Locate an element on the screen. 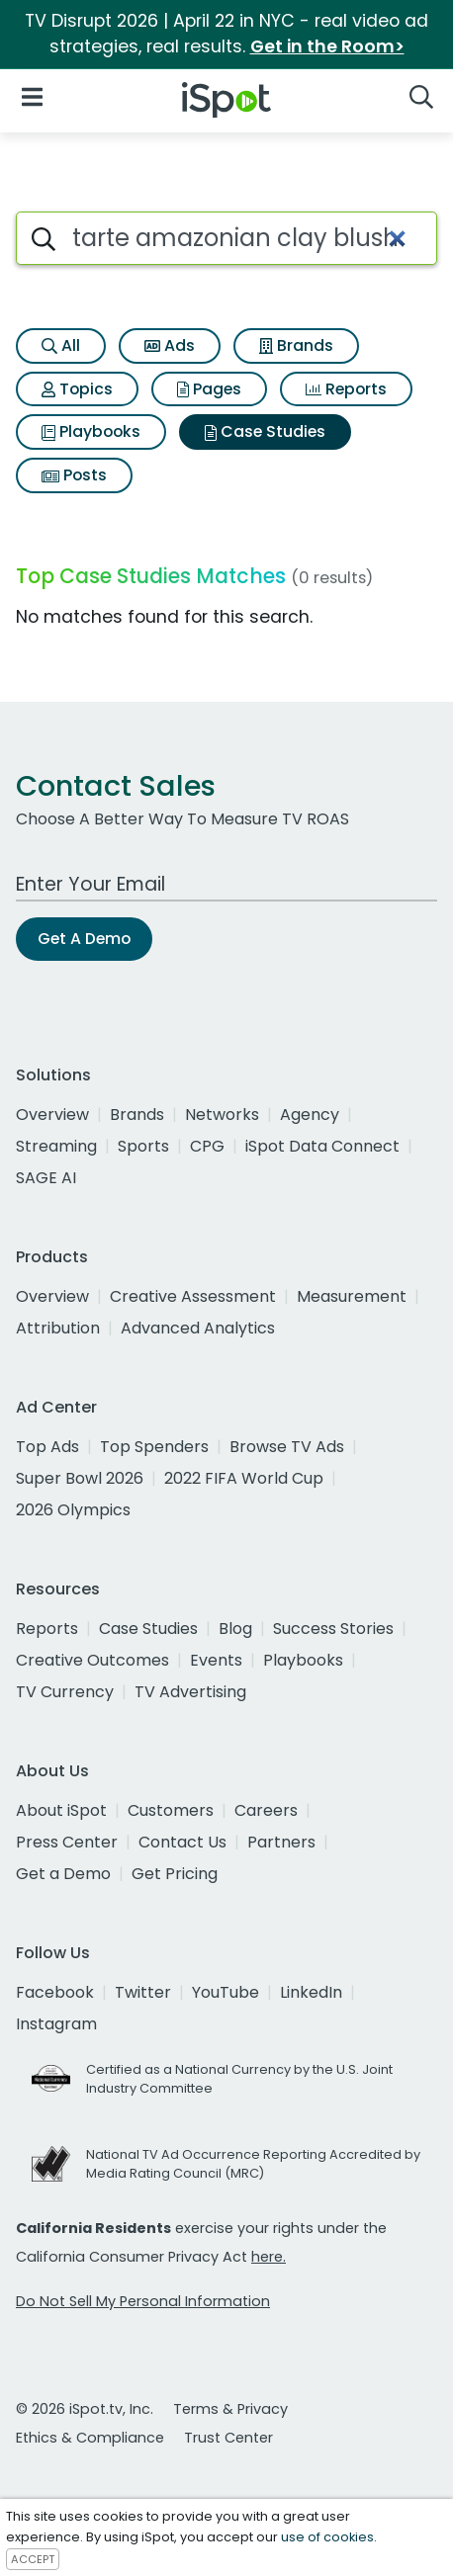 This screenshot has height=2576, width=453. 2022 FIFA World Cup is located at coordinates (243, 1478).